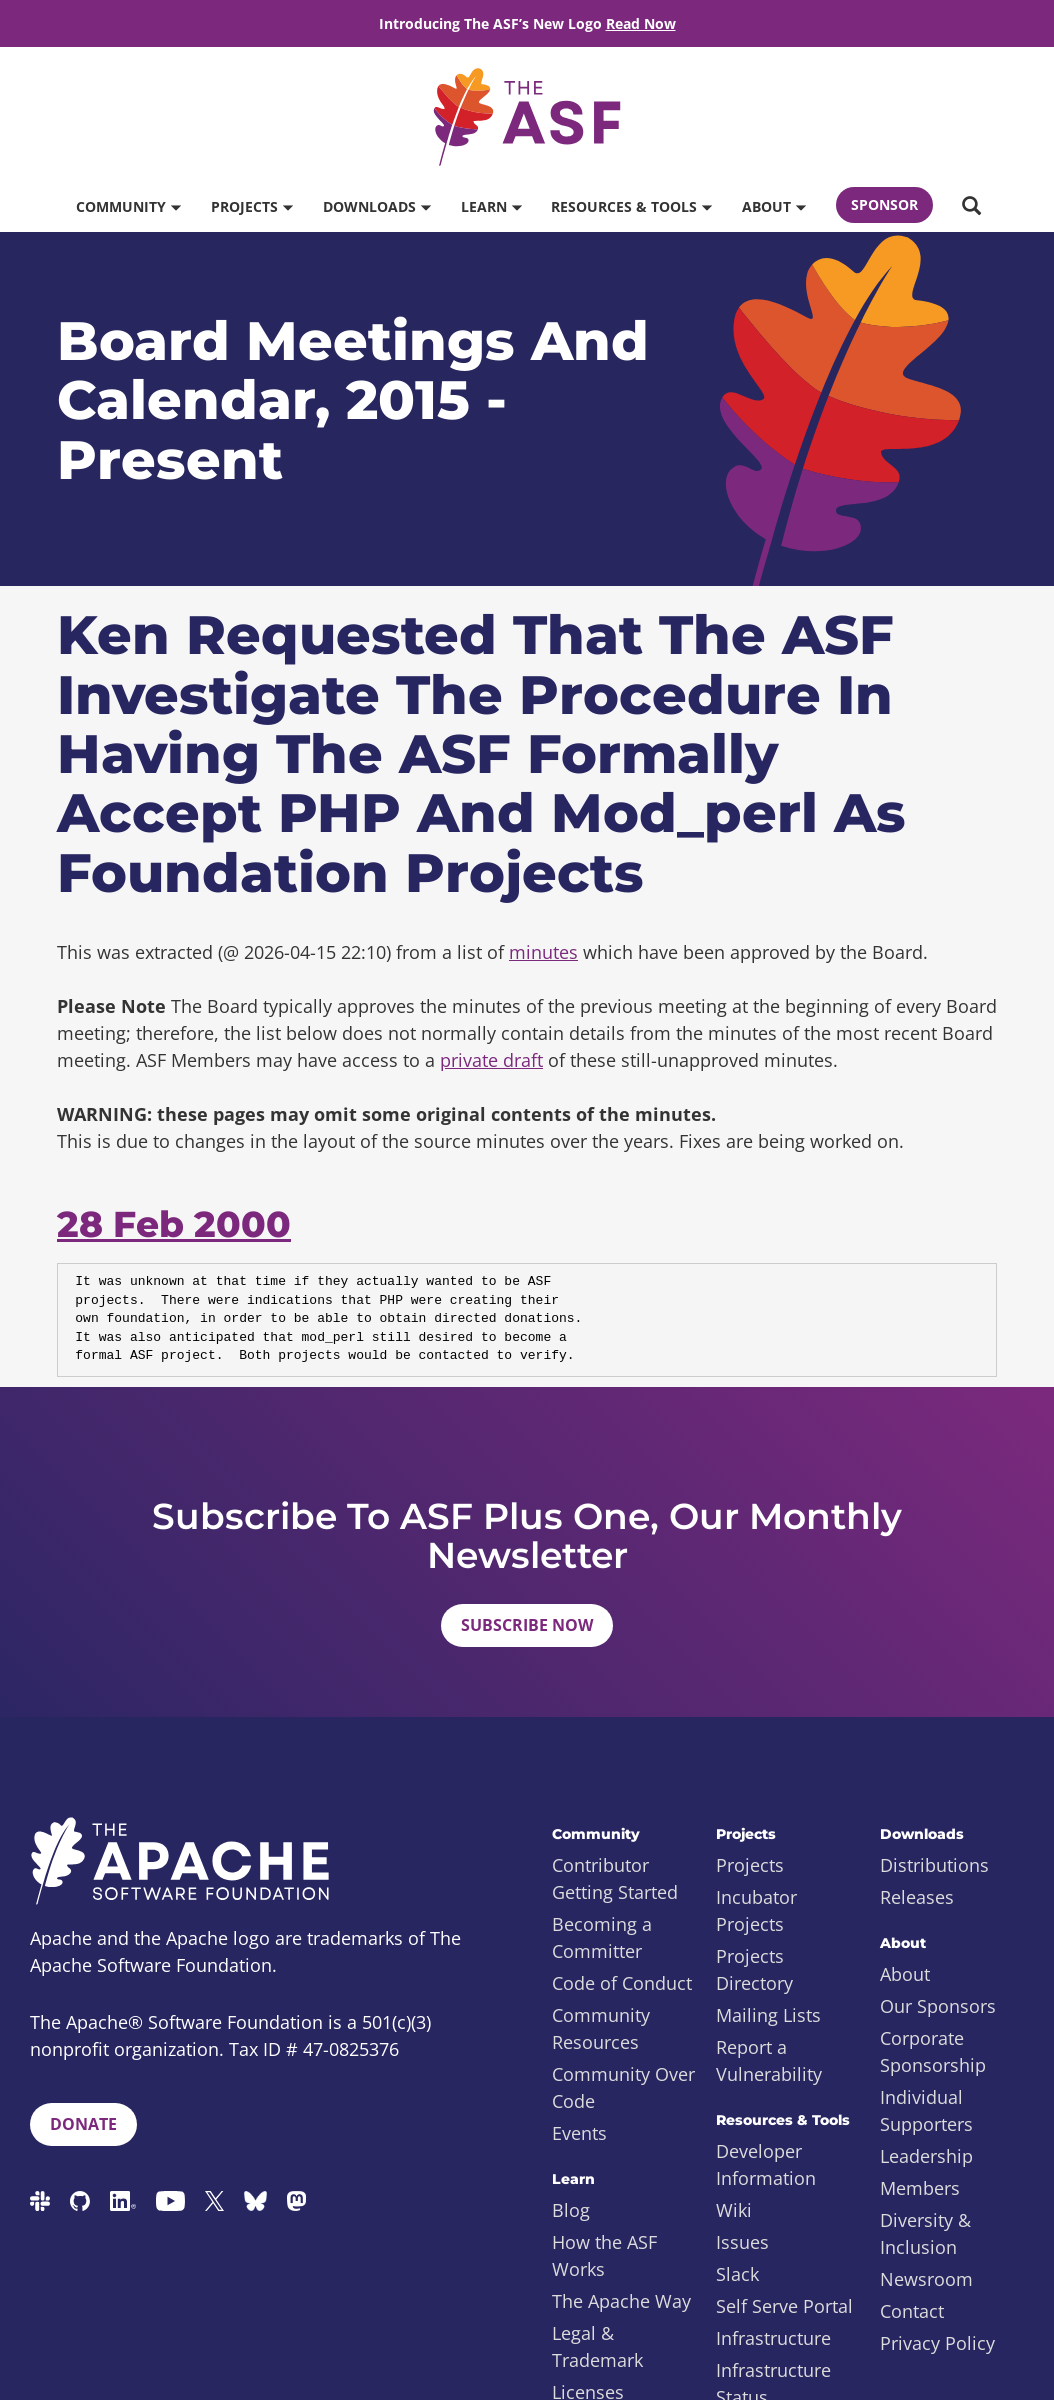  What do you see at coordinates (917, 1897) in the screenshot?
I see `Releases [menuitem]` at bounding box center [917, 1897].